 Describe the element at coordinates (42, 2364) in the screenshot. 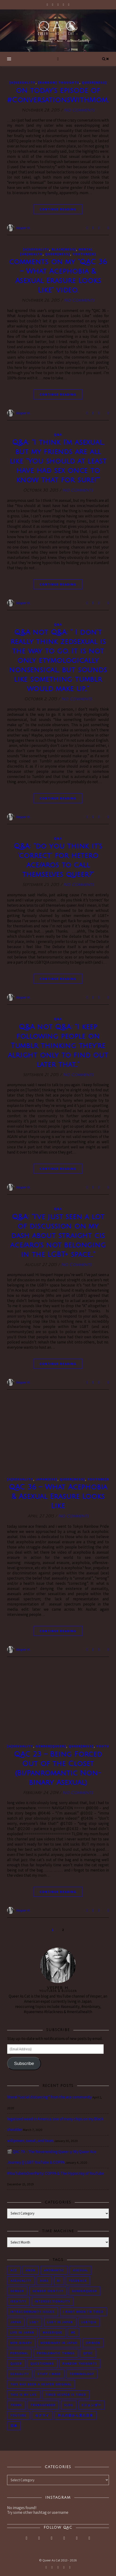

I see `questioning [questioning (93 items)]` at that location.